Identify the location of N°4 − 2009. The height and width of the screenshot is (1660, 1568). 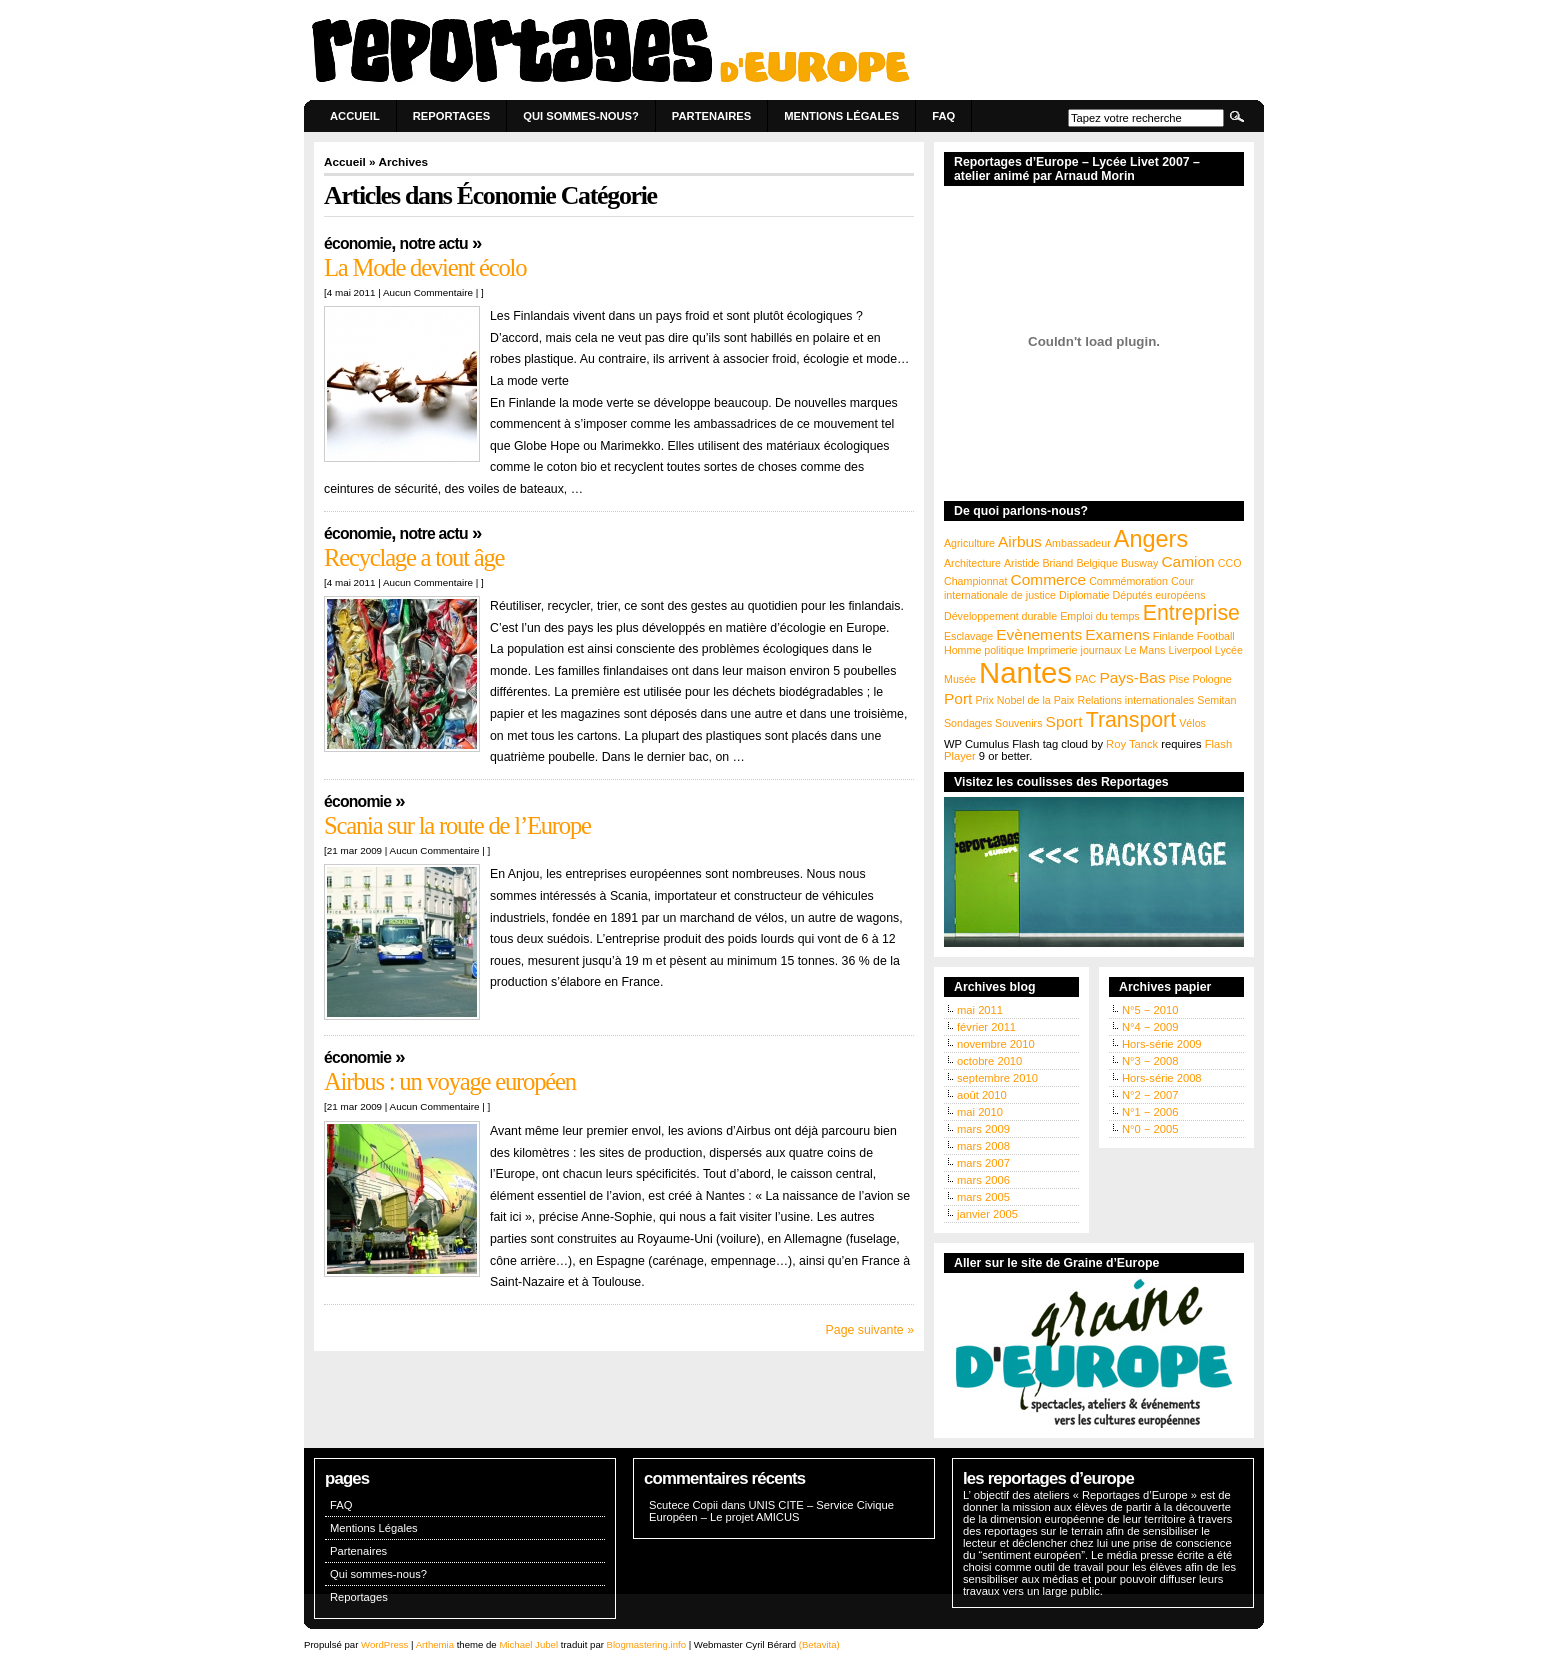
(1150, 1027).